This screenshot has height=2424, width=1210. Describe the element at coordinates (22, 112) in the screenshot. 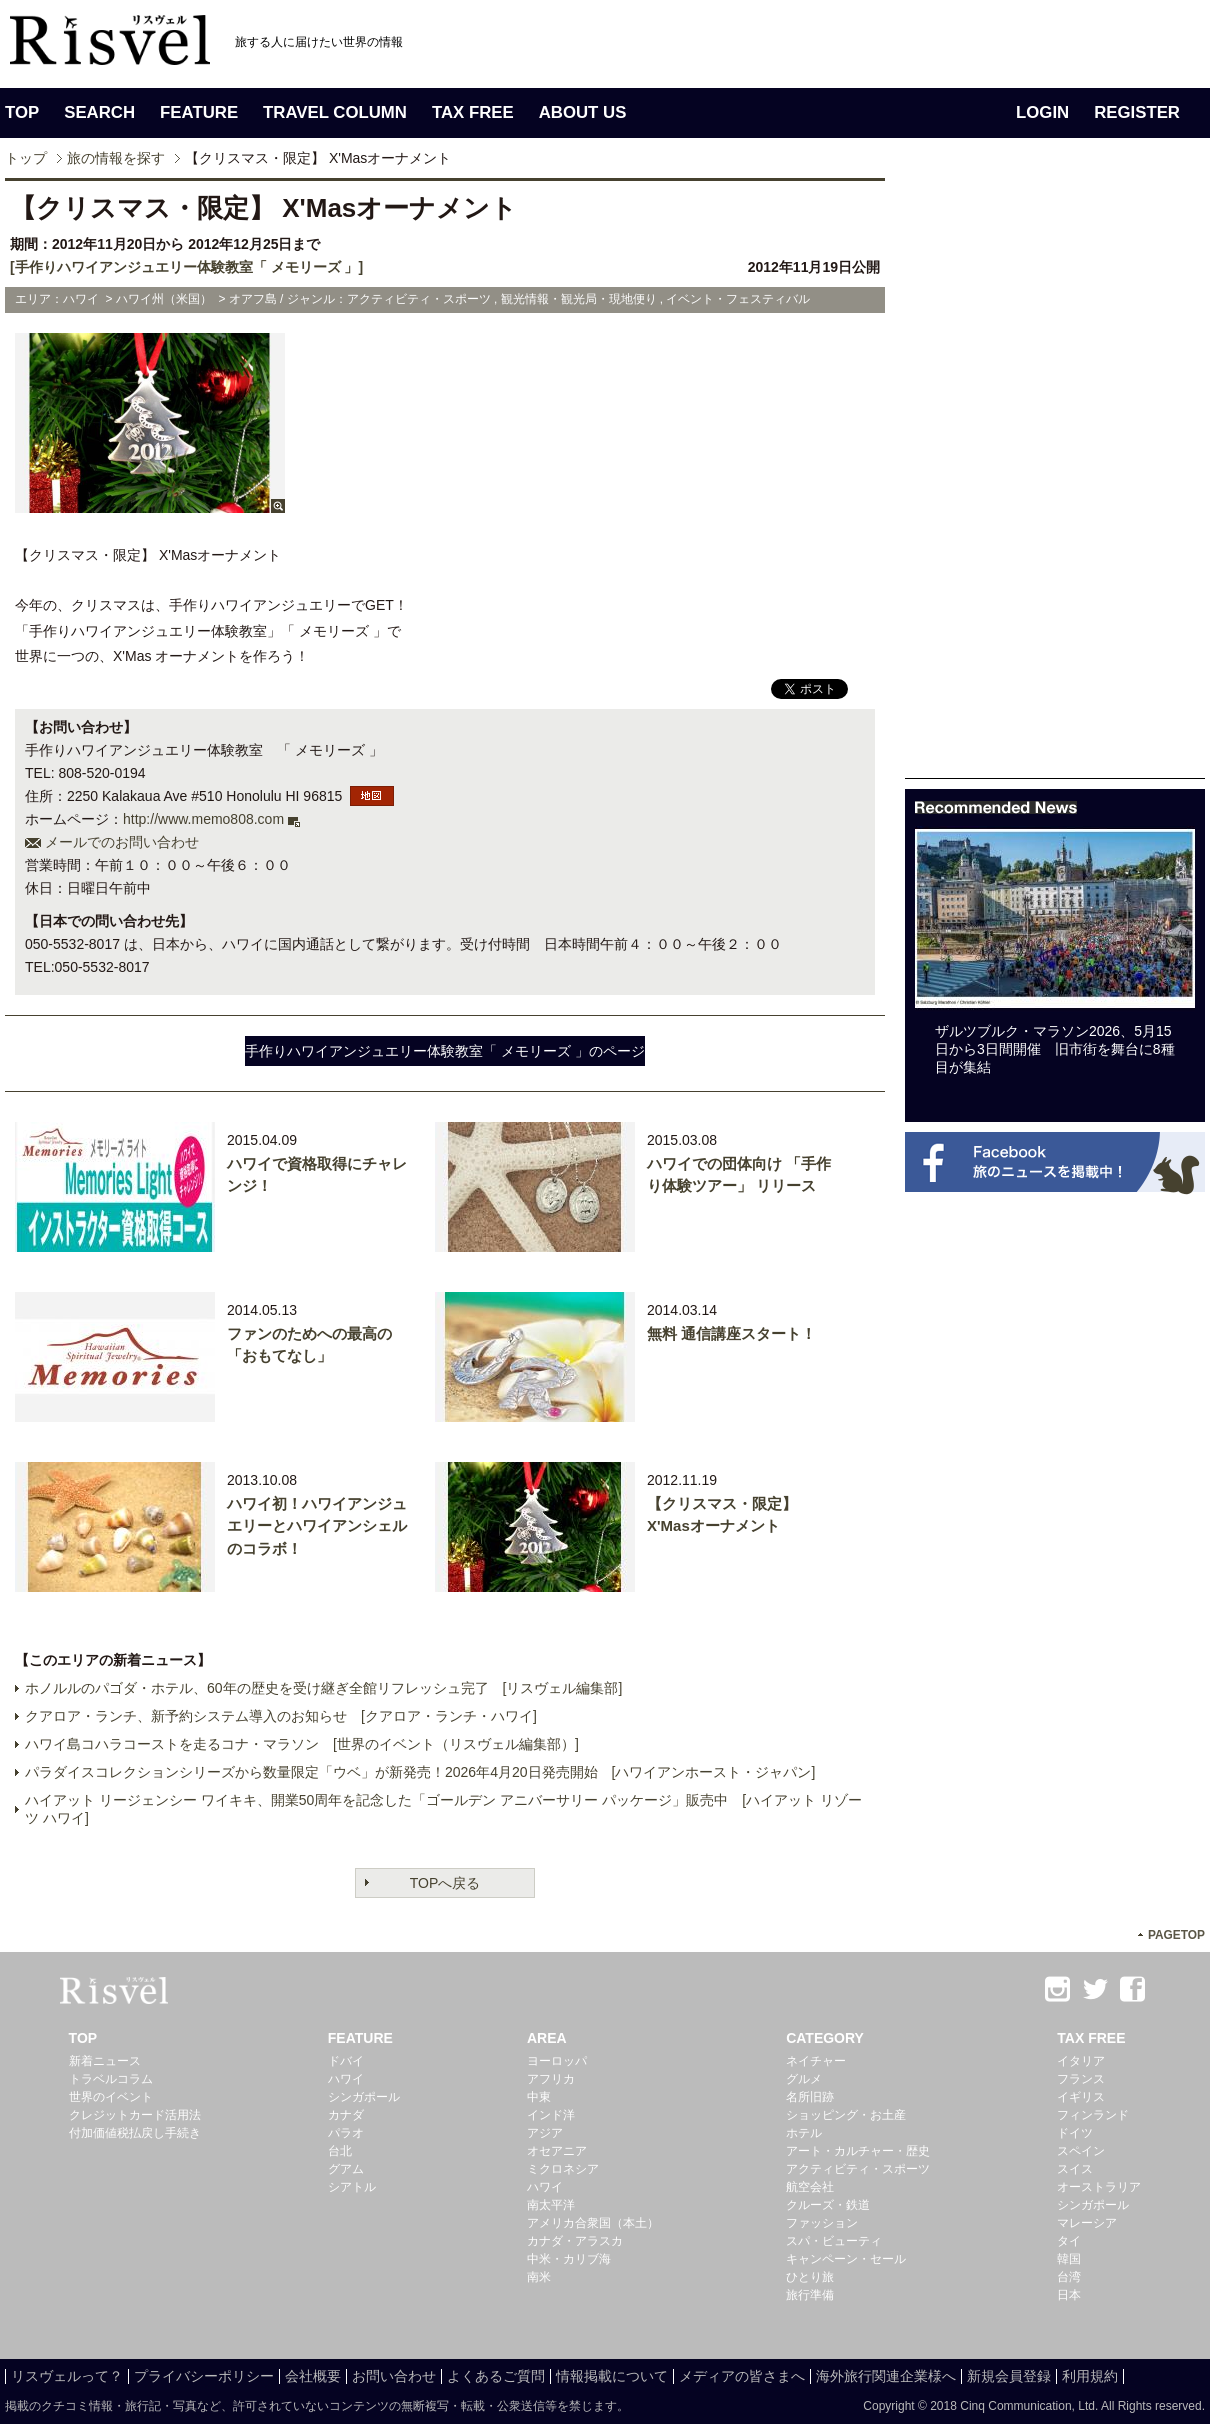

I see `TOP` at that location.